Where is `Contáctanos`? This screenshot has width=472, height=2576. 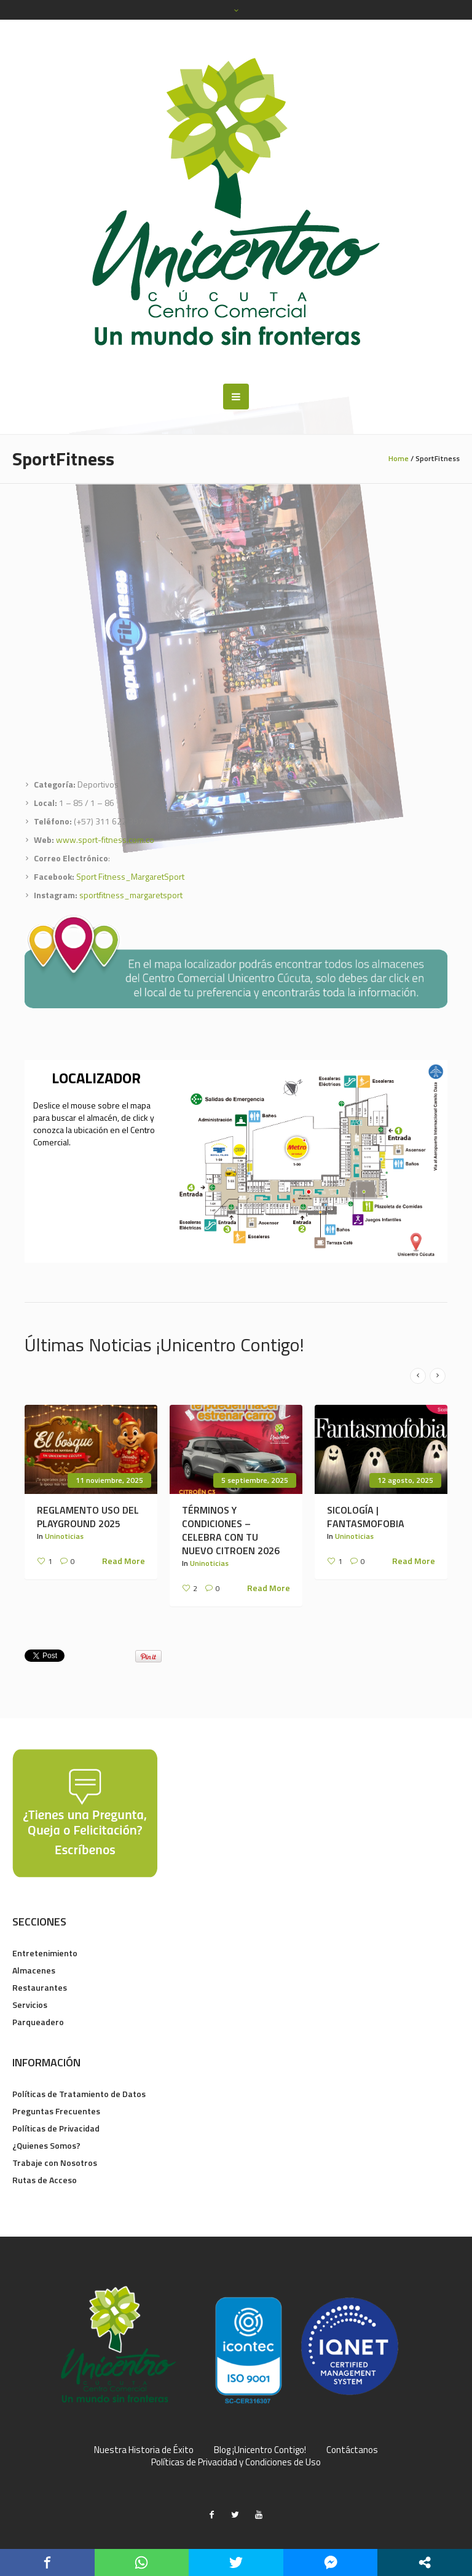 Contáctanos is located at coordinates (352, 2450).